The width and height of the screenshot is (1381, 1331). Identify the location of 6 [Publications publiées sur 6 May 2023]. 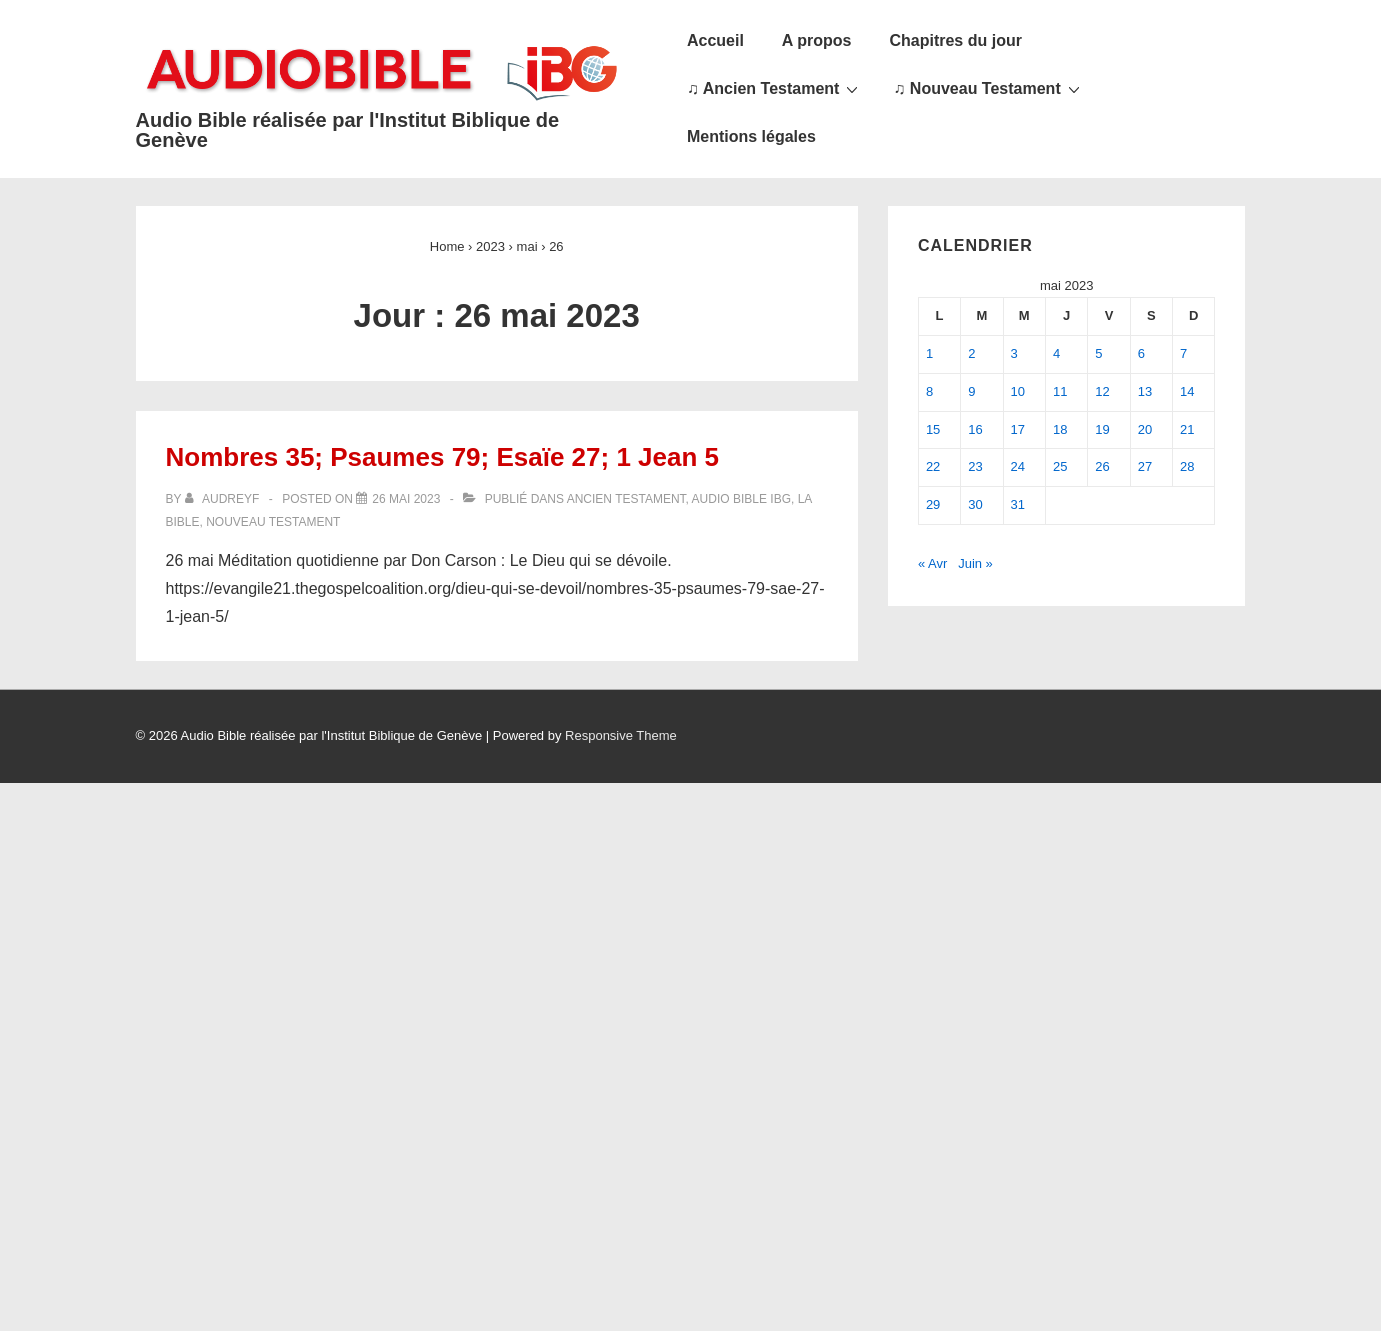
(1141, 353).